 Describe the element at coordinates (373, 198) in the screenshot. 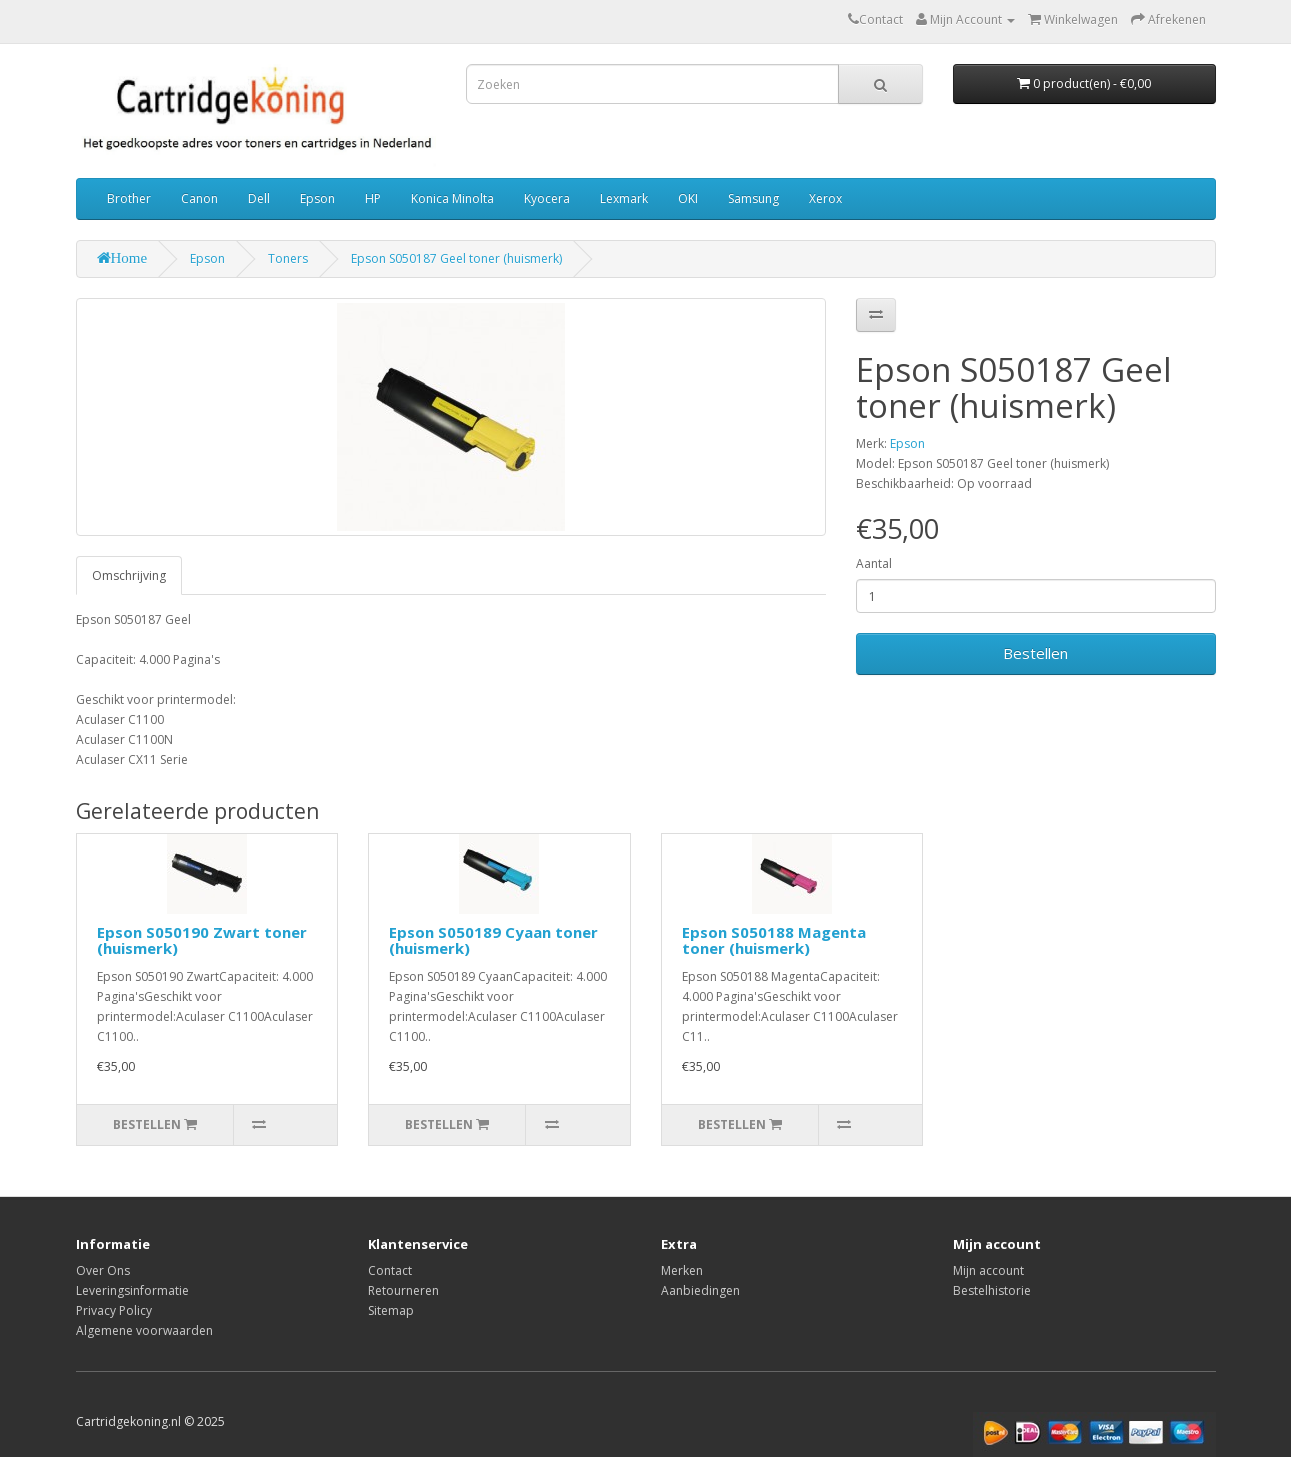

I see `HP` at that location.